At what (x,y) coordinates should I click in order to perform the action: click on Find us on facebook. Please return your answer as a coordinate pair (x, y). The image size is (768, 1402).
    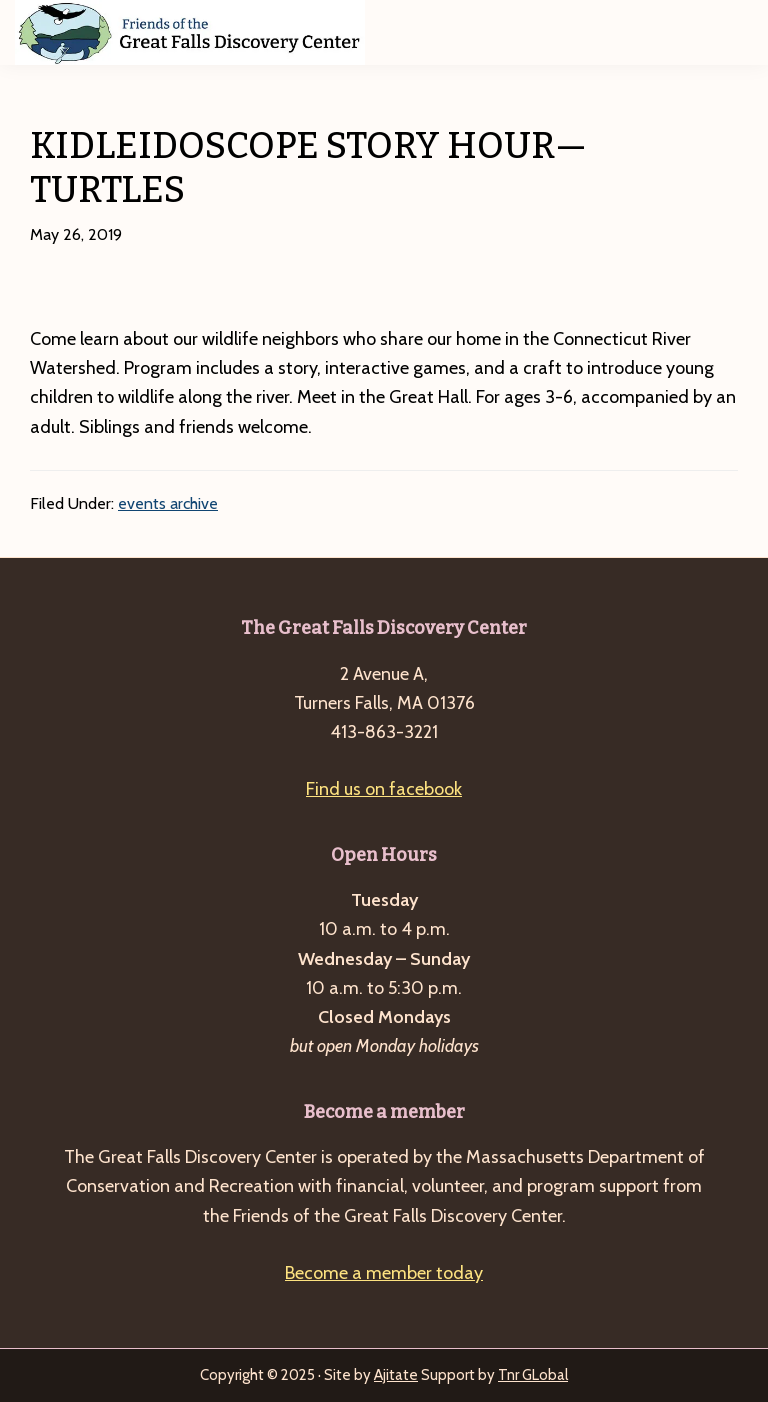
    Looking at the image, I should click on (384, 789).